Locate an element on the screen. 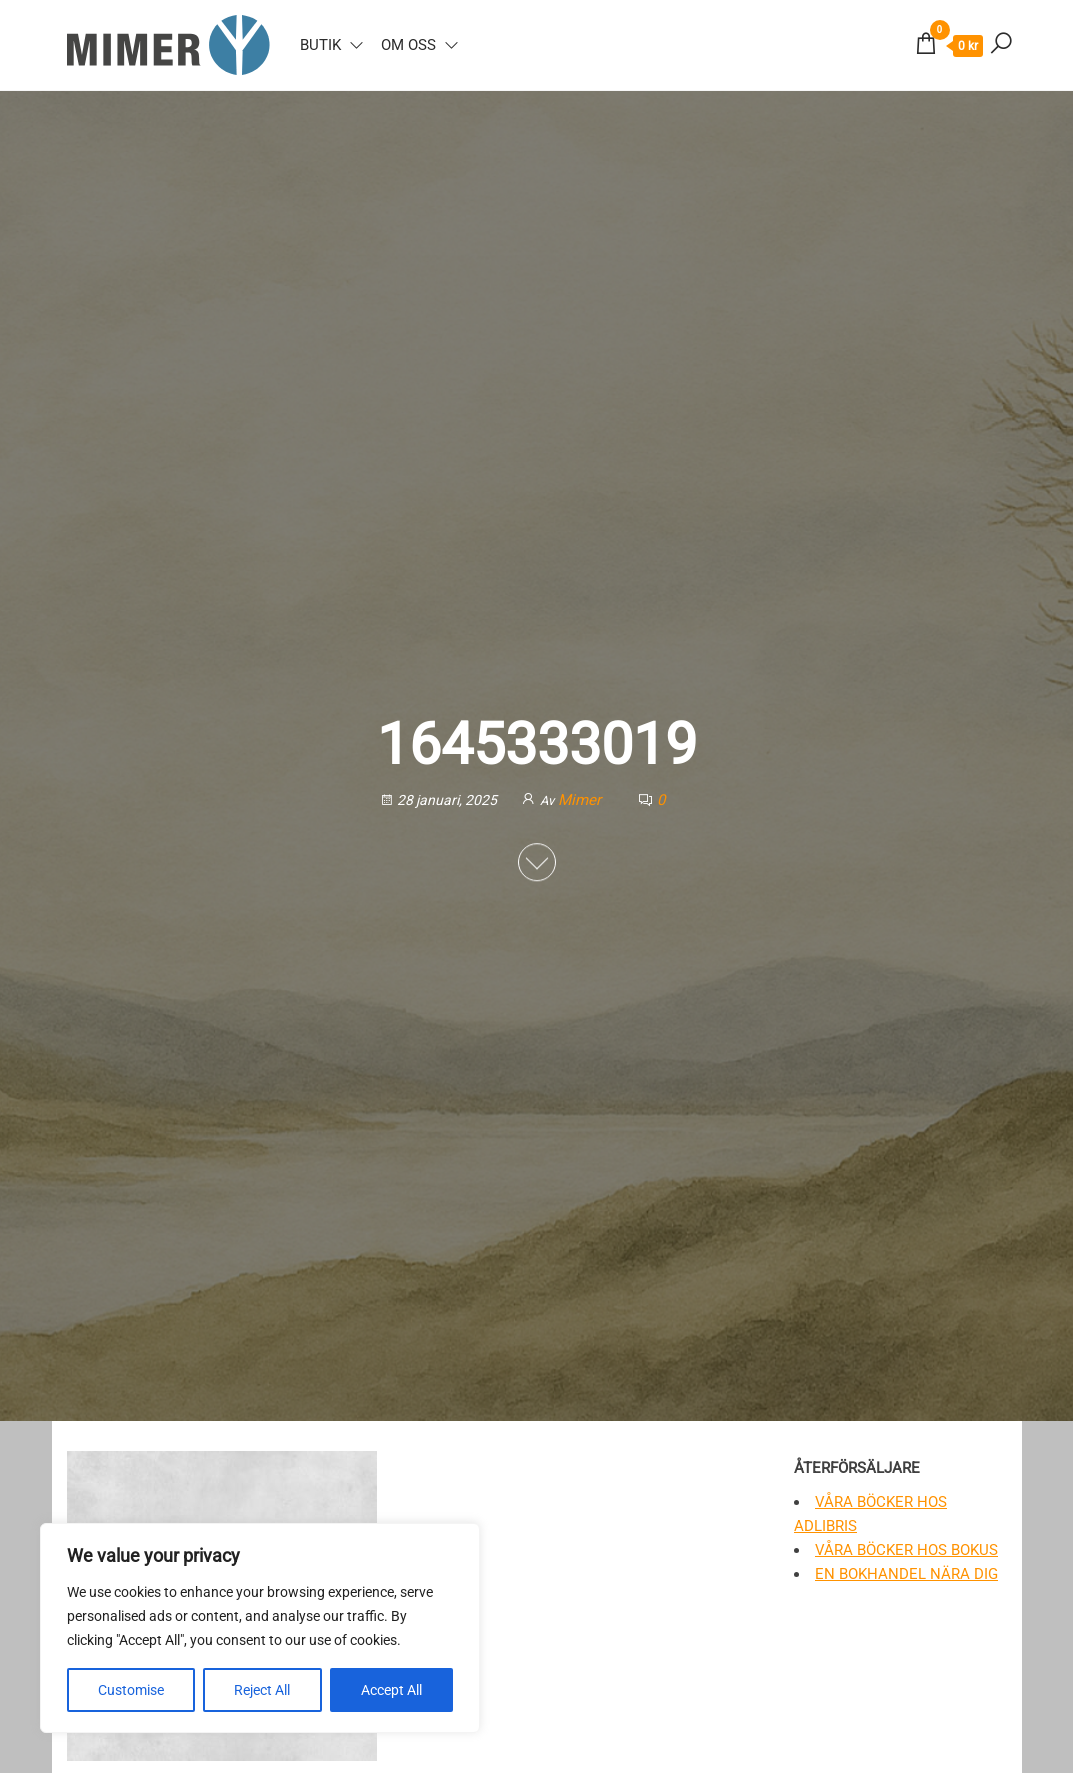 The height and width of the screenshot is (1773, 1073). Reject All is located at coordinates (262, 1690).